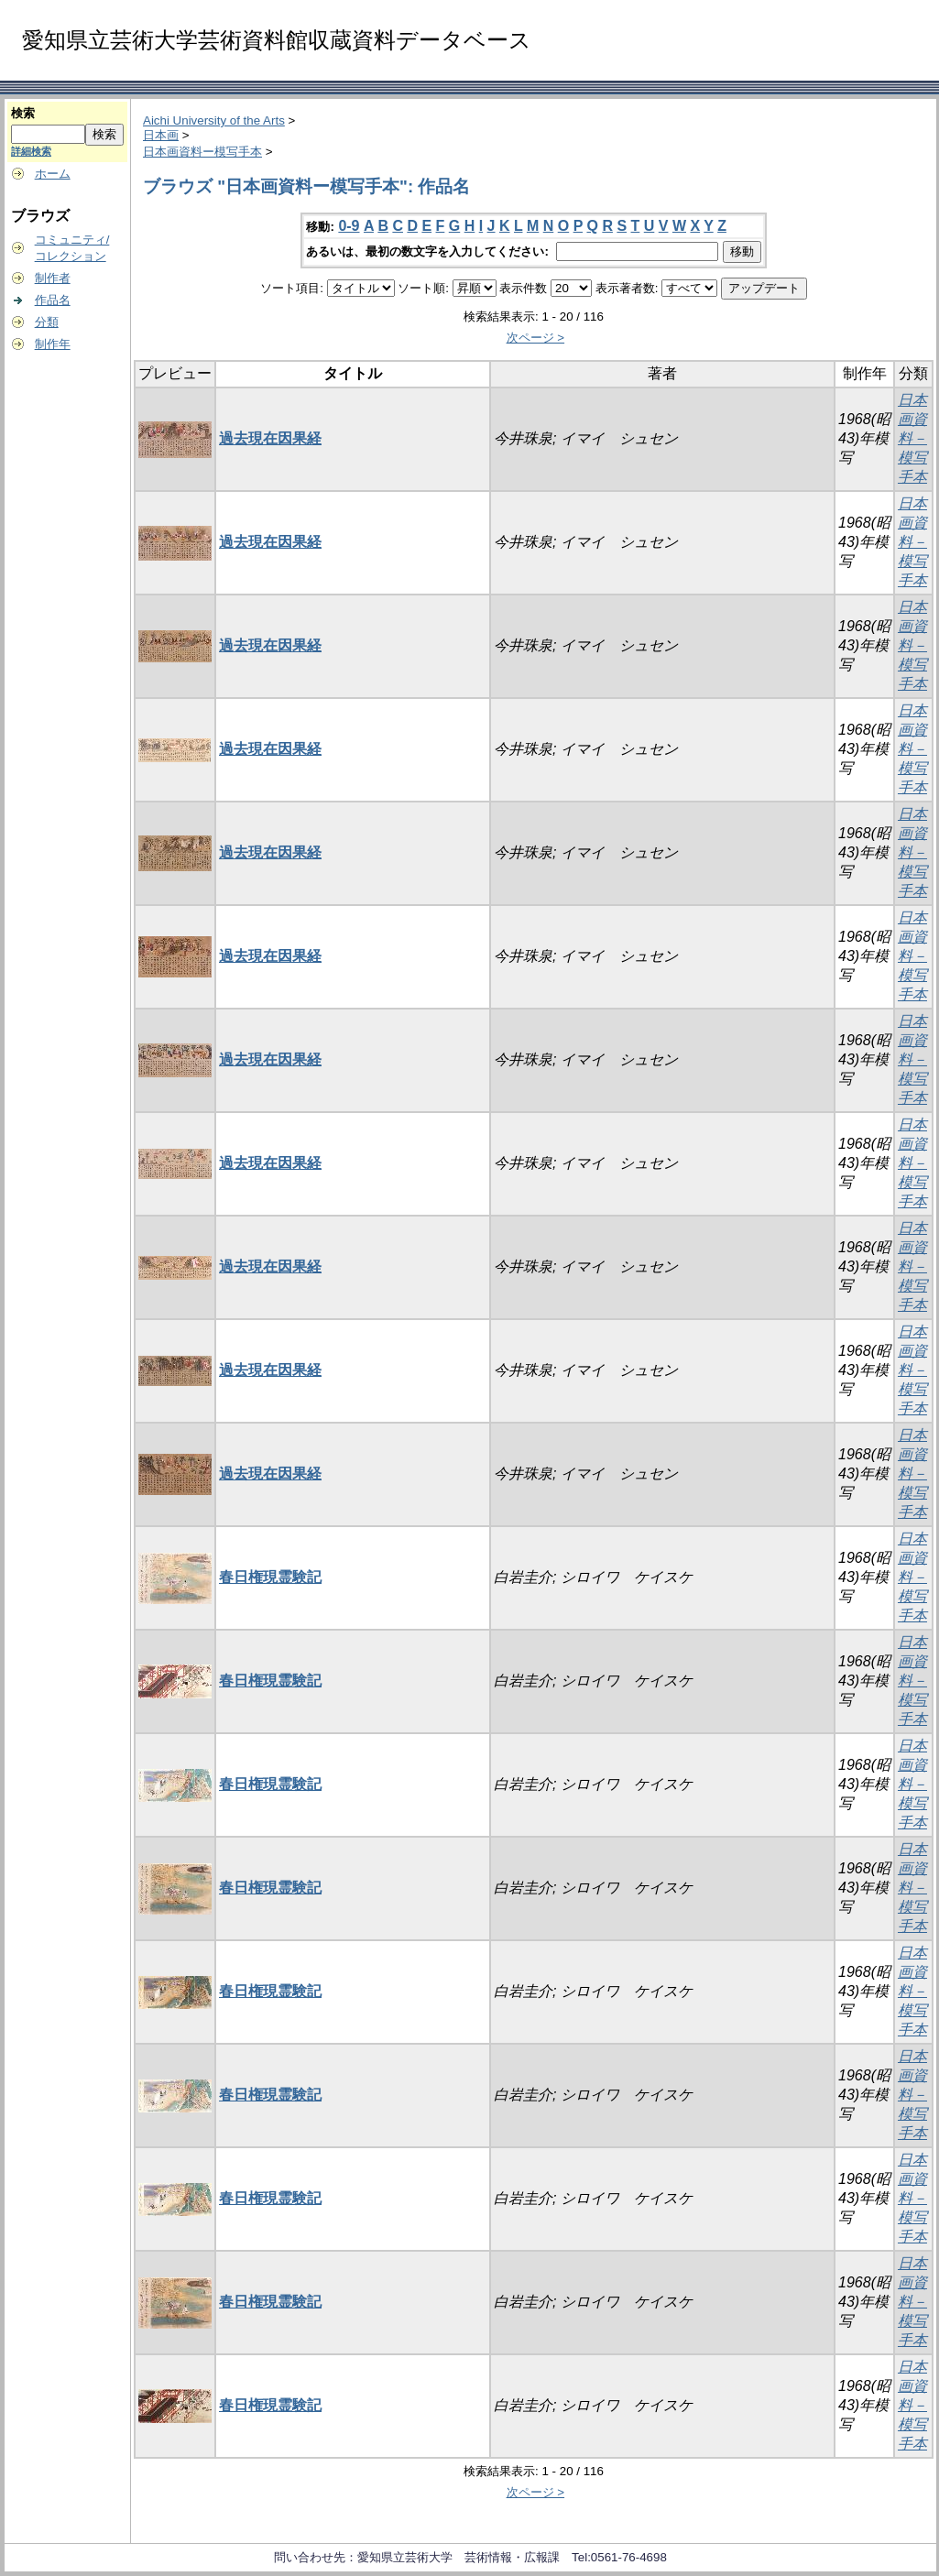 The image size is (939, 2576). What do you see at coordinates (270, 1577) in the screenshot?
I see `春日権現霊験記` at bounding box center [270, 1577].